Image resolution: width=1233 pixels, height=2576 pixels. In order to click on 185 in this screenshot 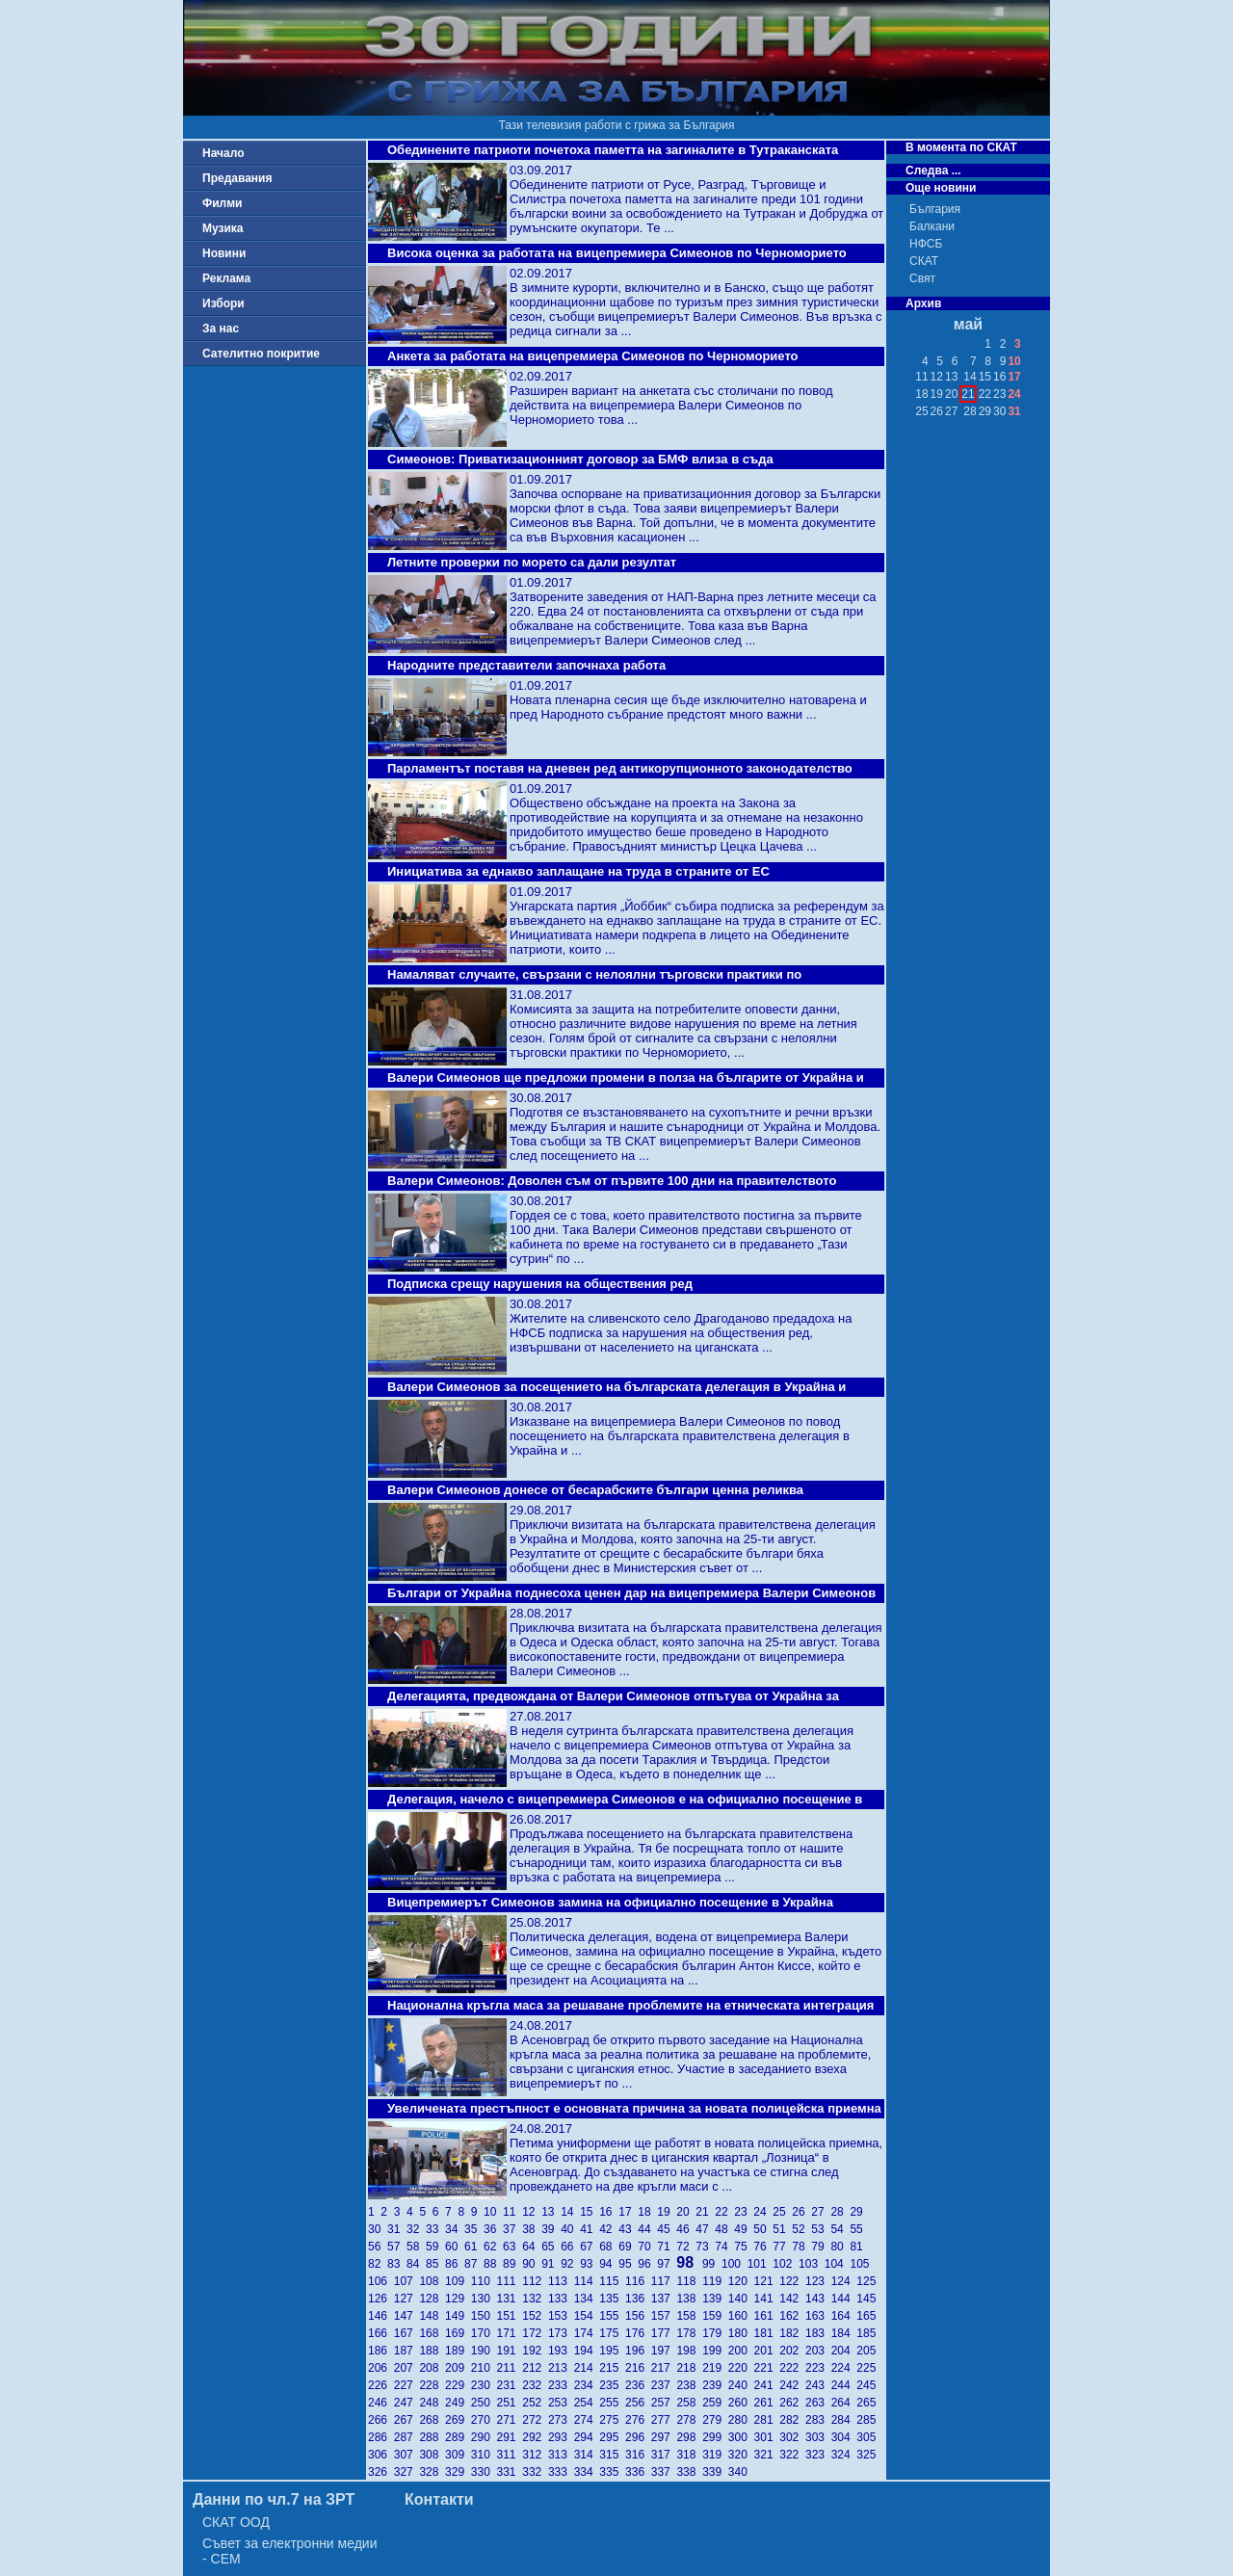, I will do `click(867, 2333)`.